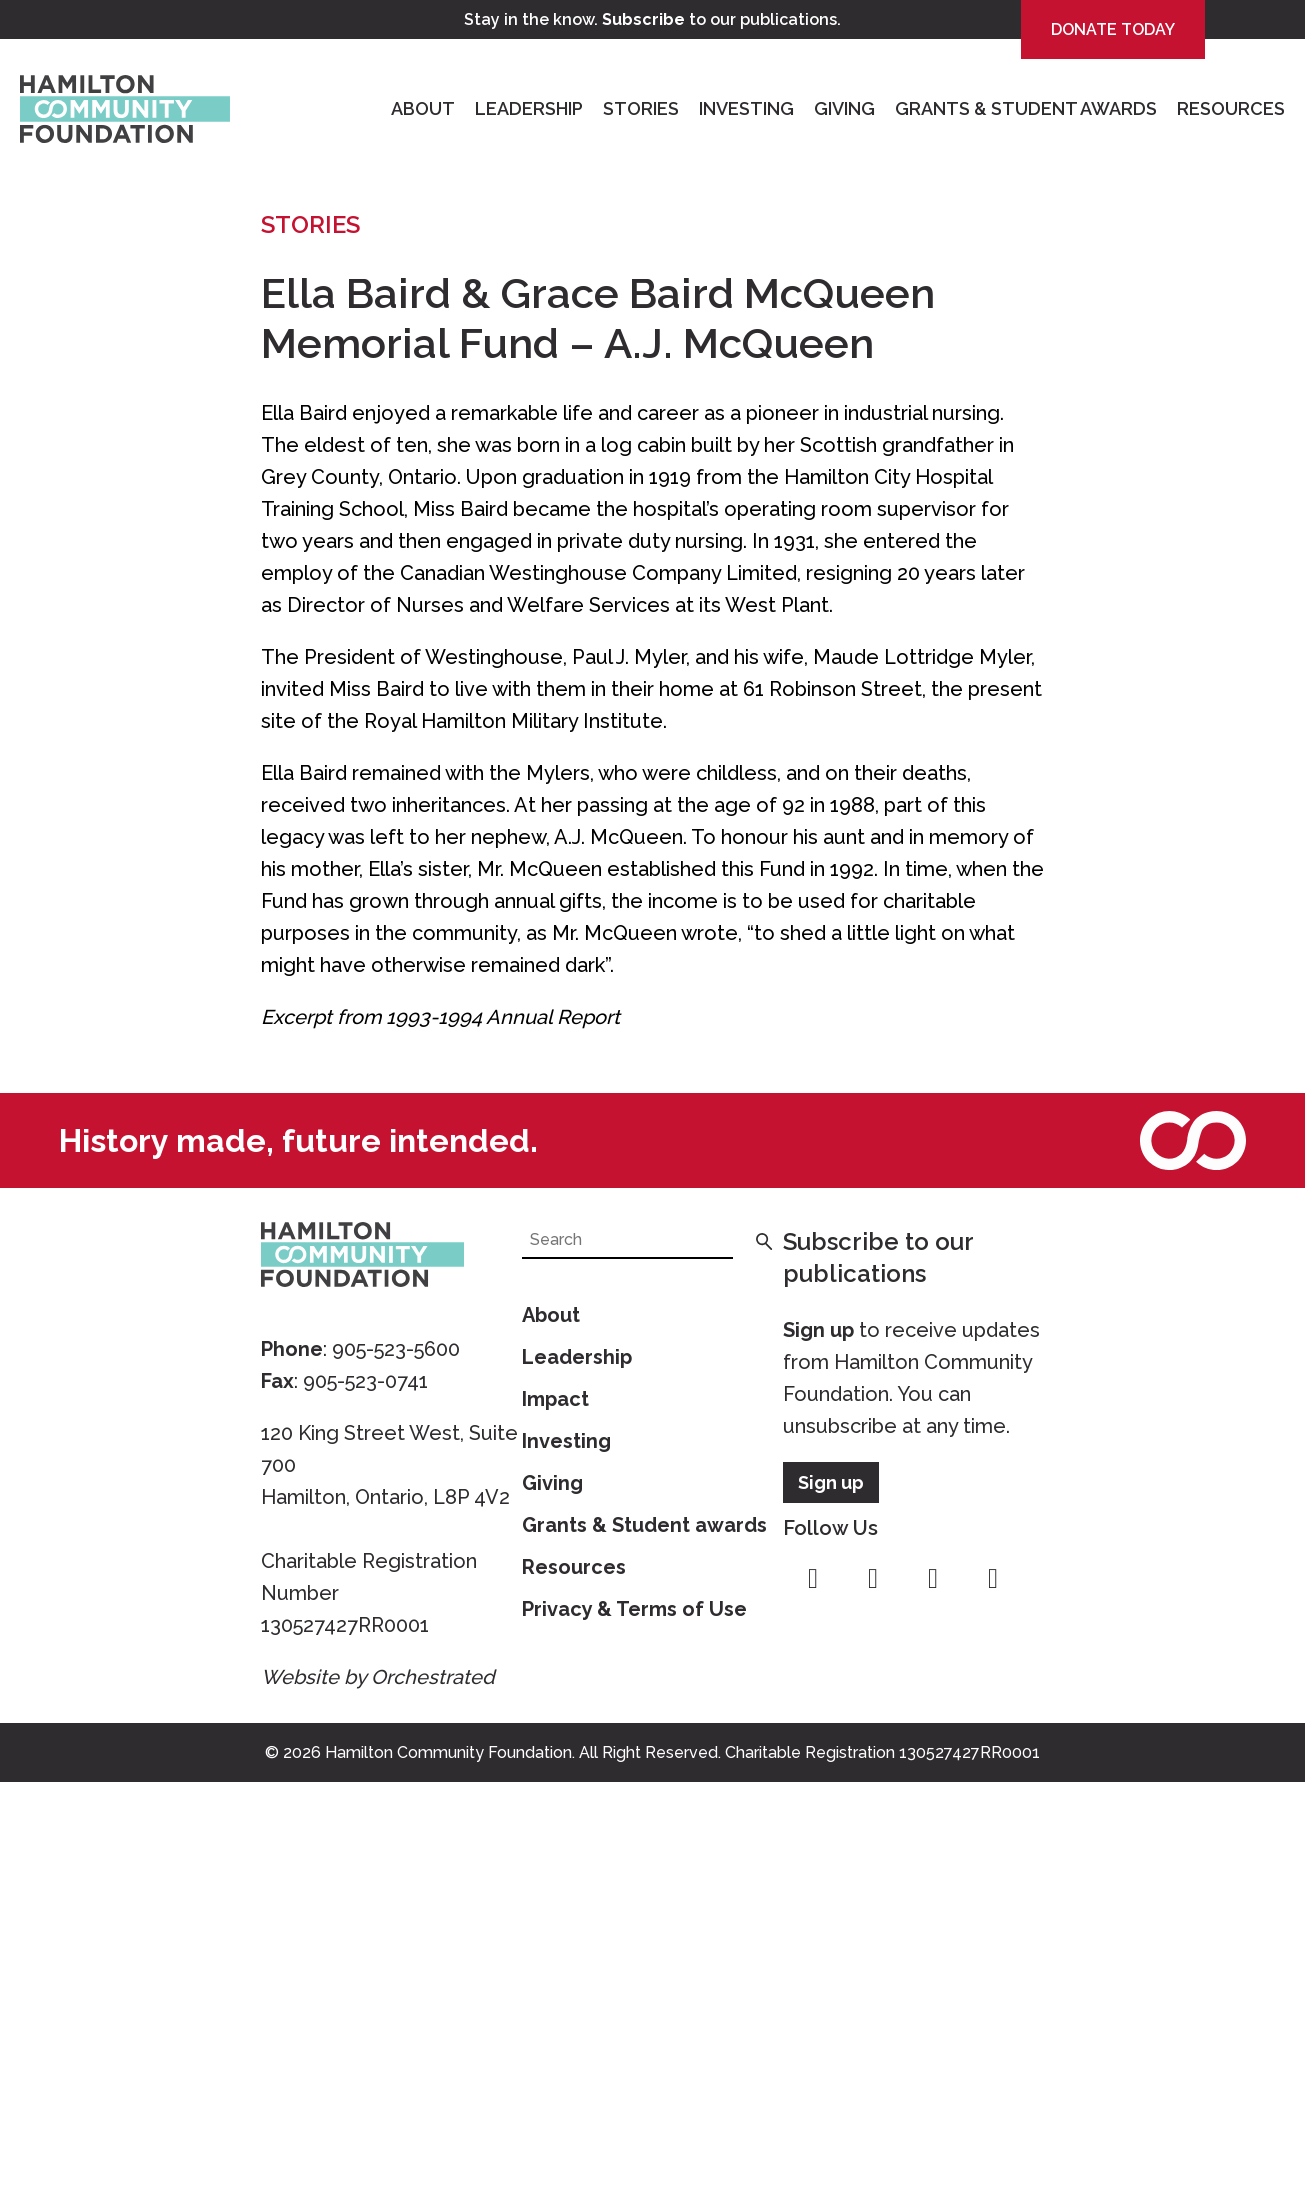 Image resolution: width=1305 pixels, height=2189 pixels. I want to click on instagram, so click(873, 1579).